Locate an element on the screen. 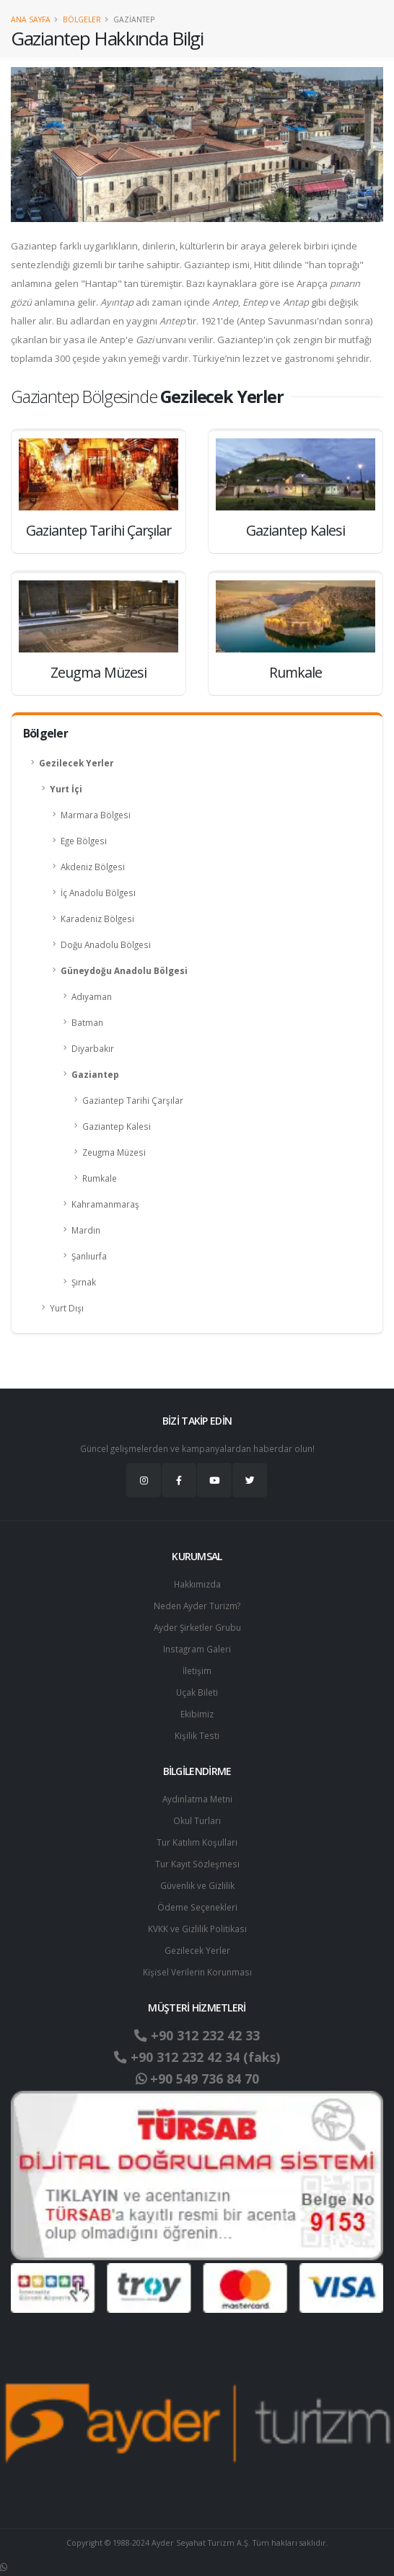  Batman is located at coordinates (87, 1022).